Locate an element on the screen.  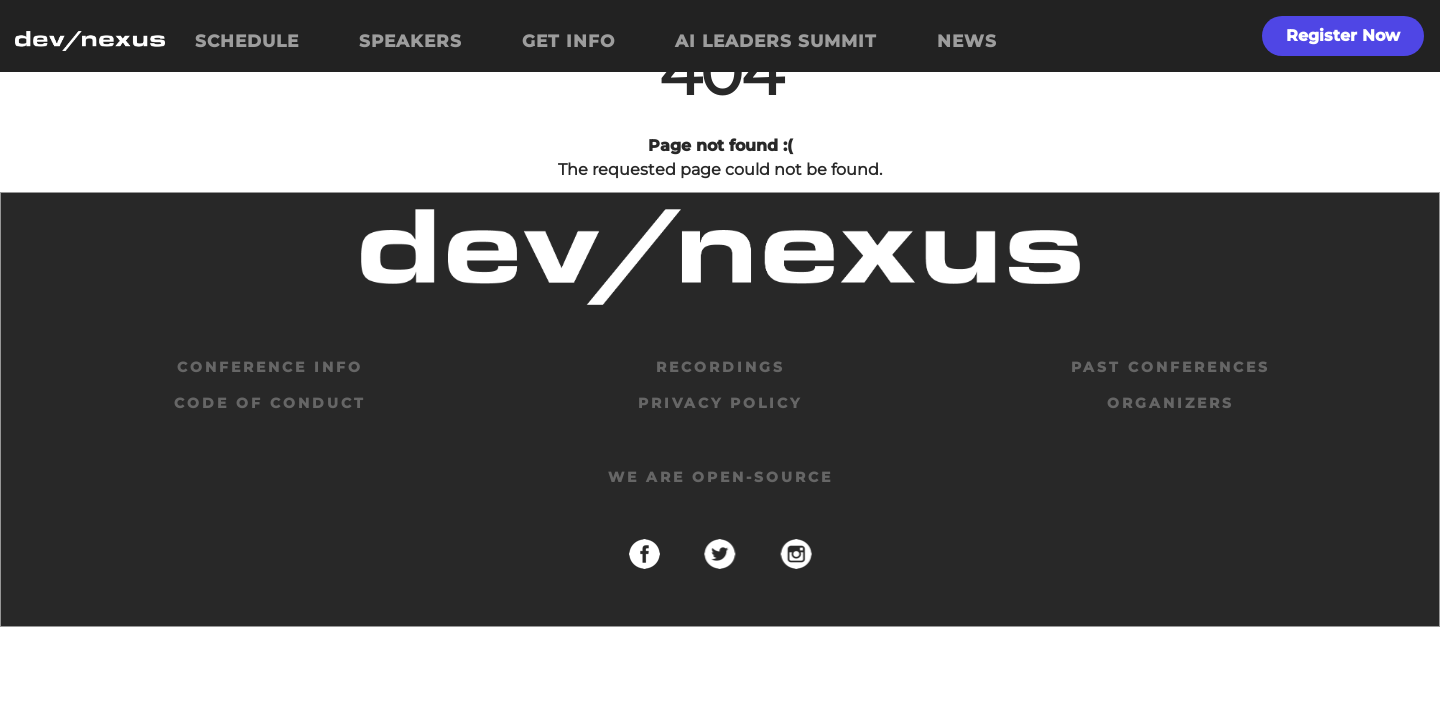
We are open-source is located at coordinates (720, 477).